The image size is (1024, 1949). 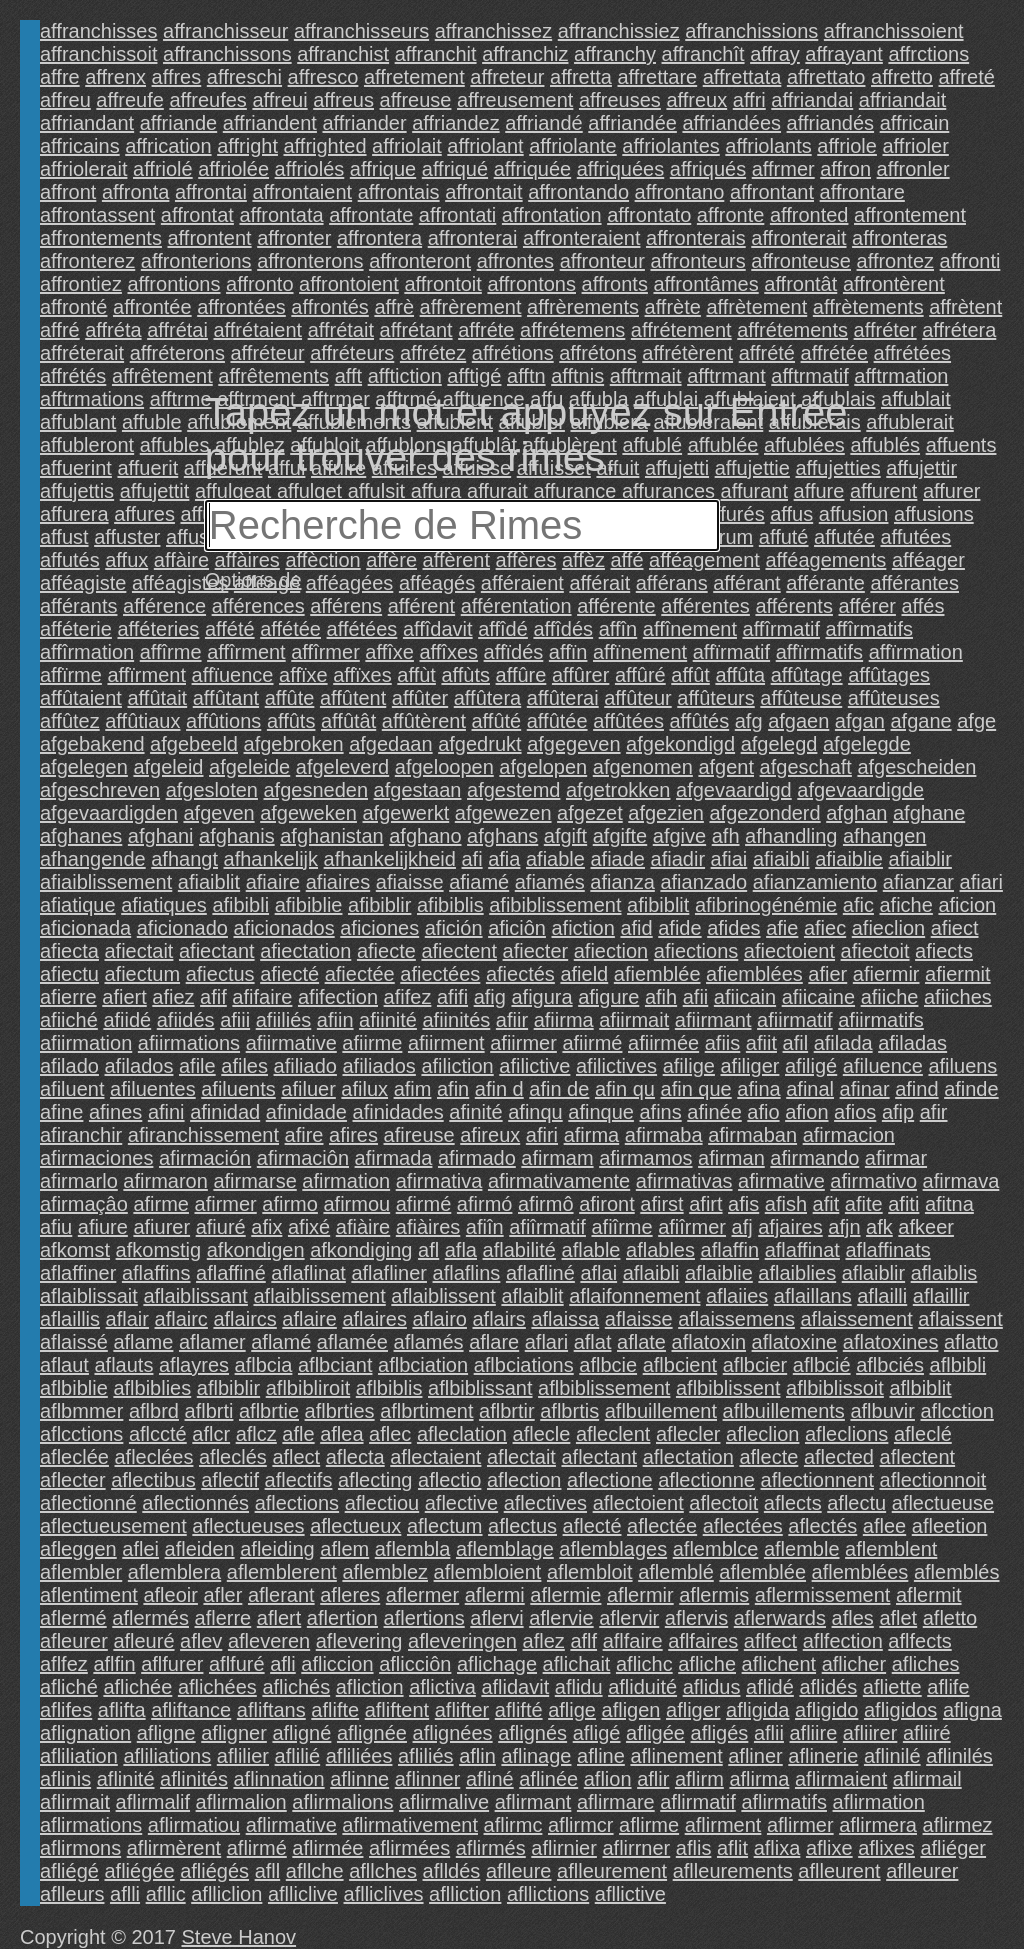 I want to click on aflaissement, so click(x=856, y=1319).